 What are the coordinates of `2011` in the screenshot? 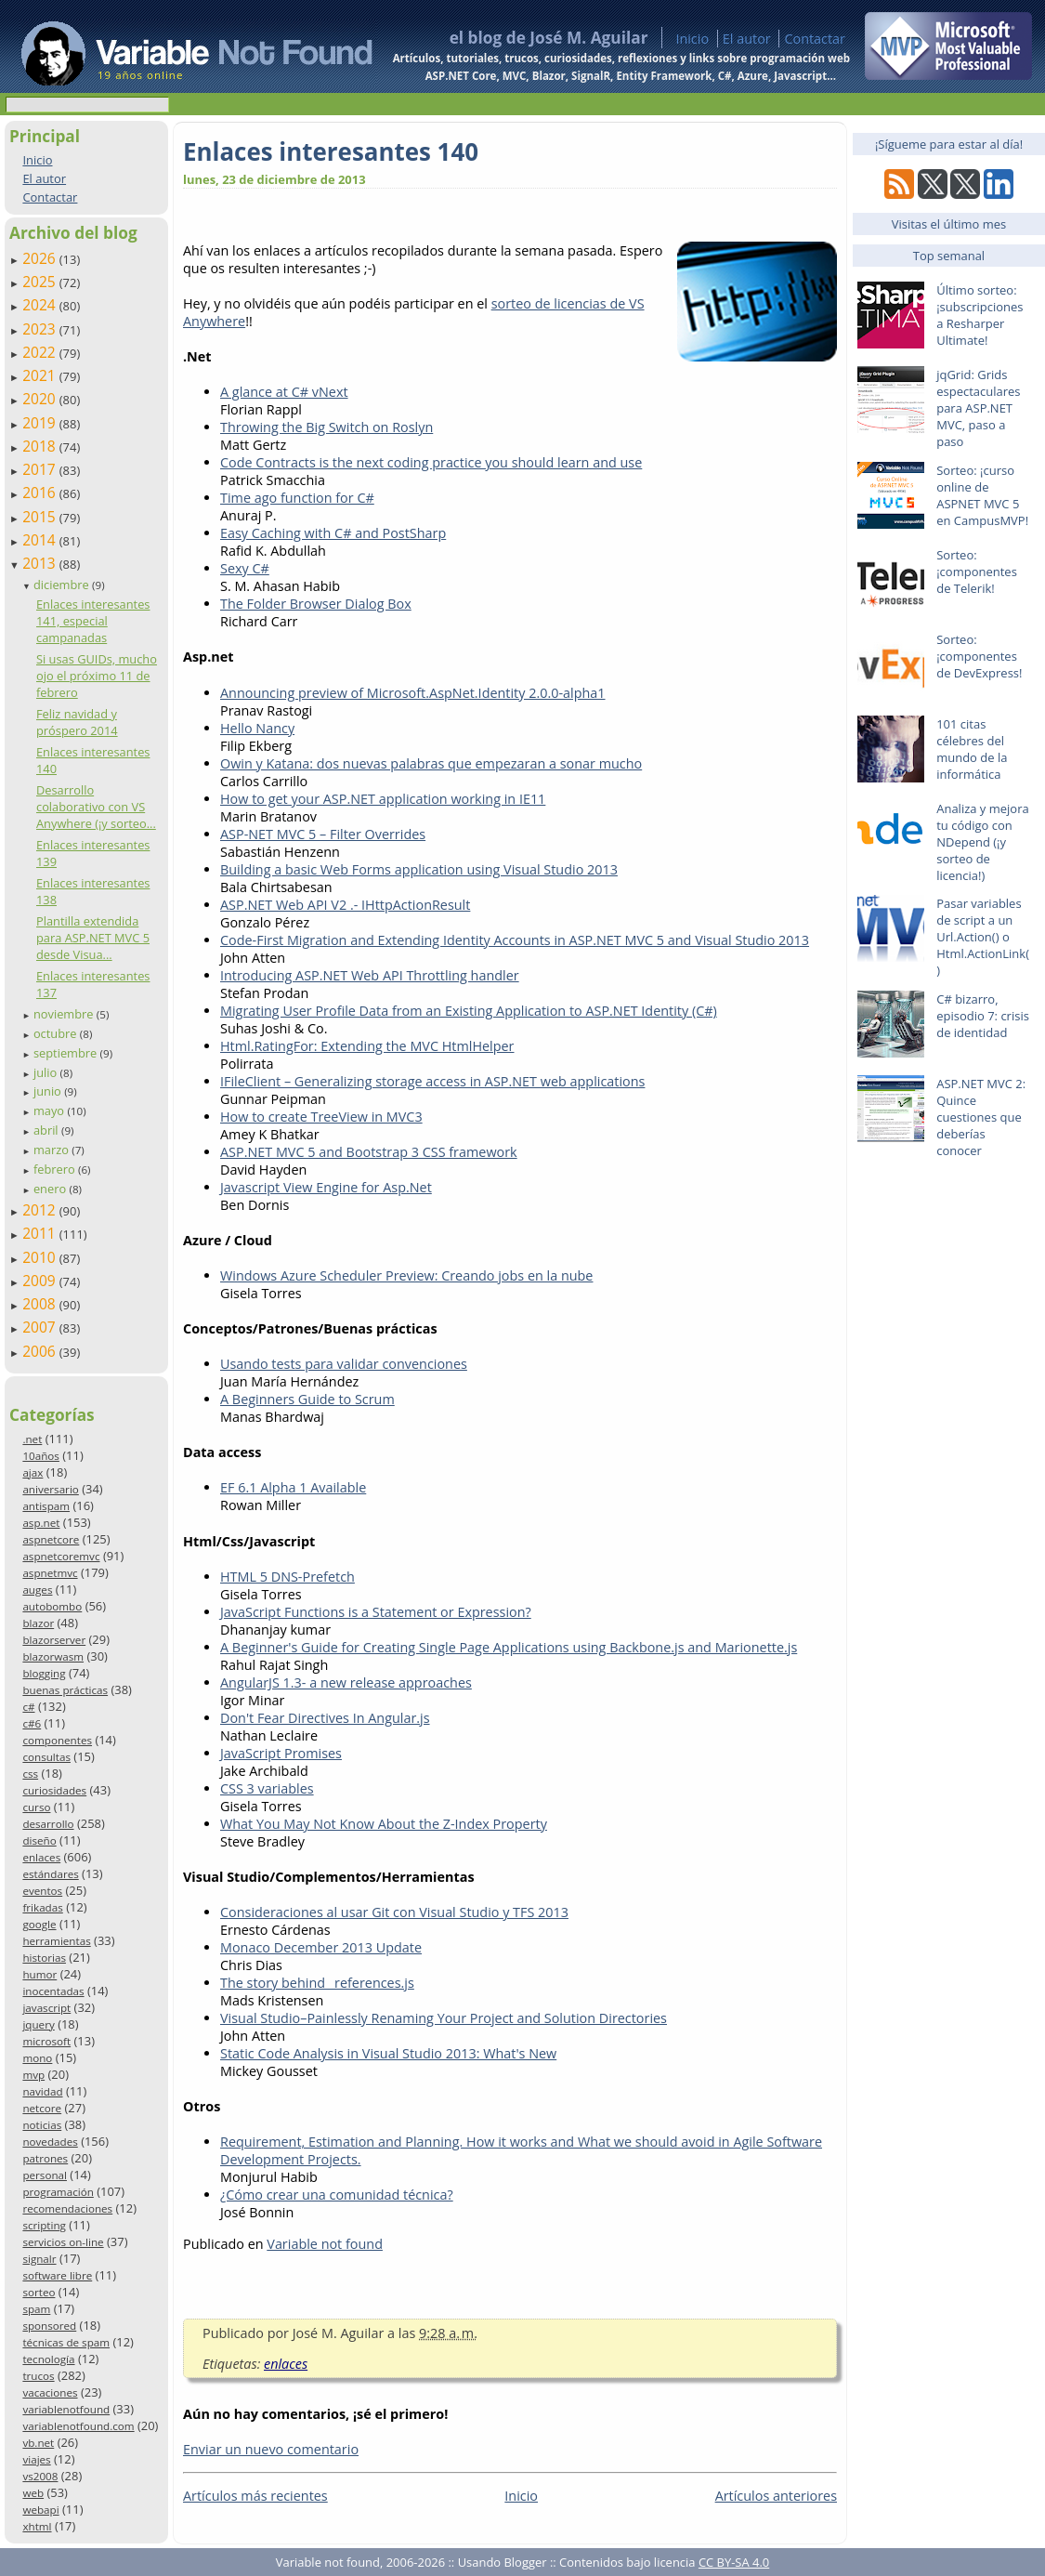 It's located at (40, 1233).